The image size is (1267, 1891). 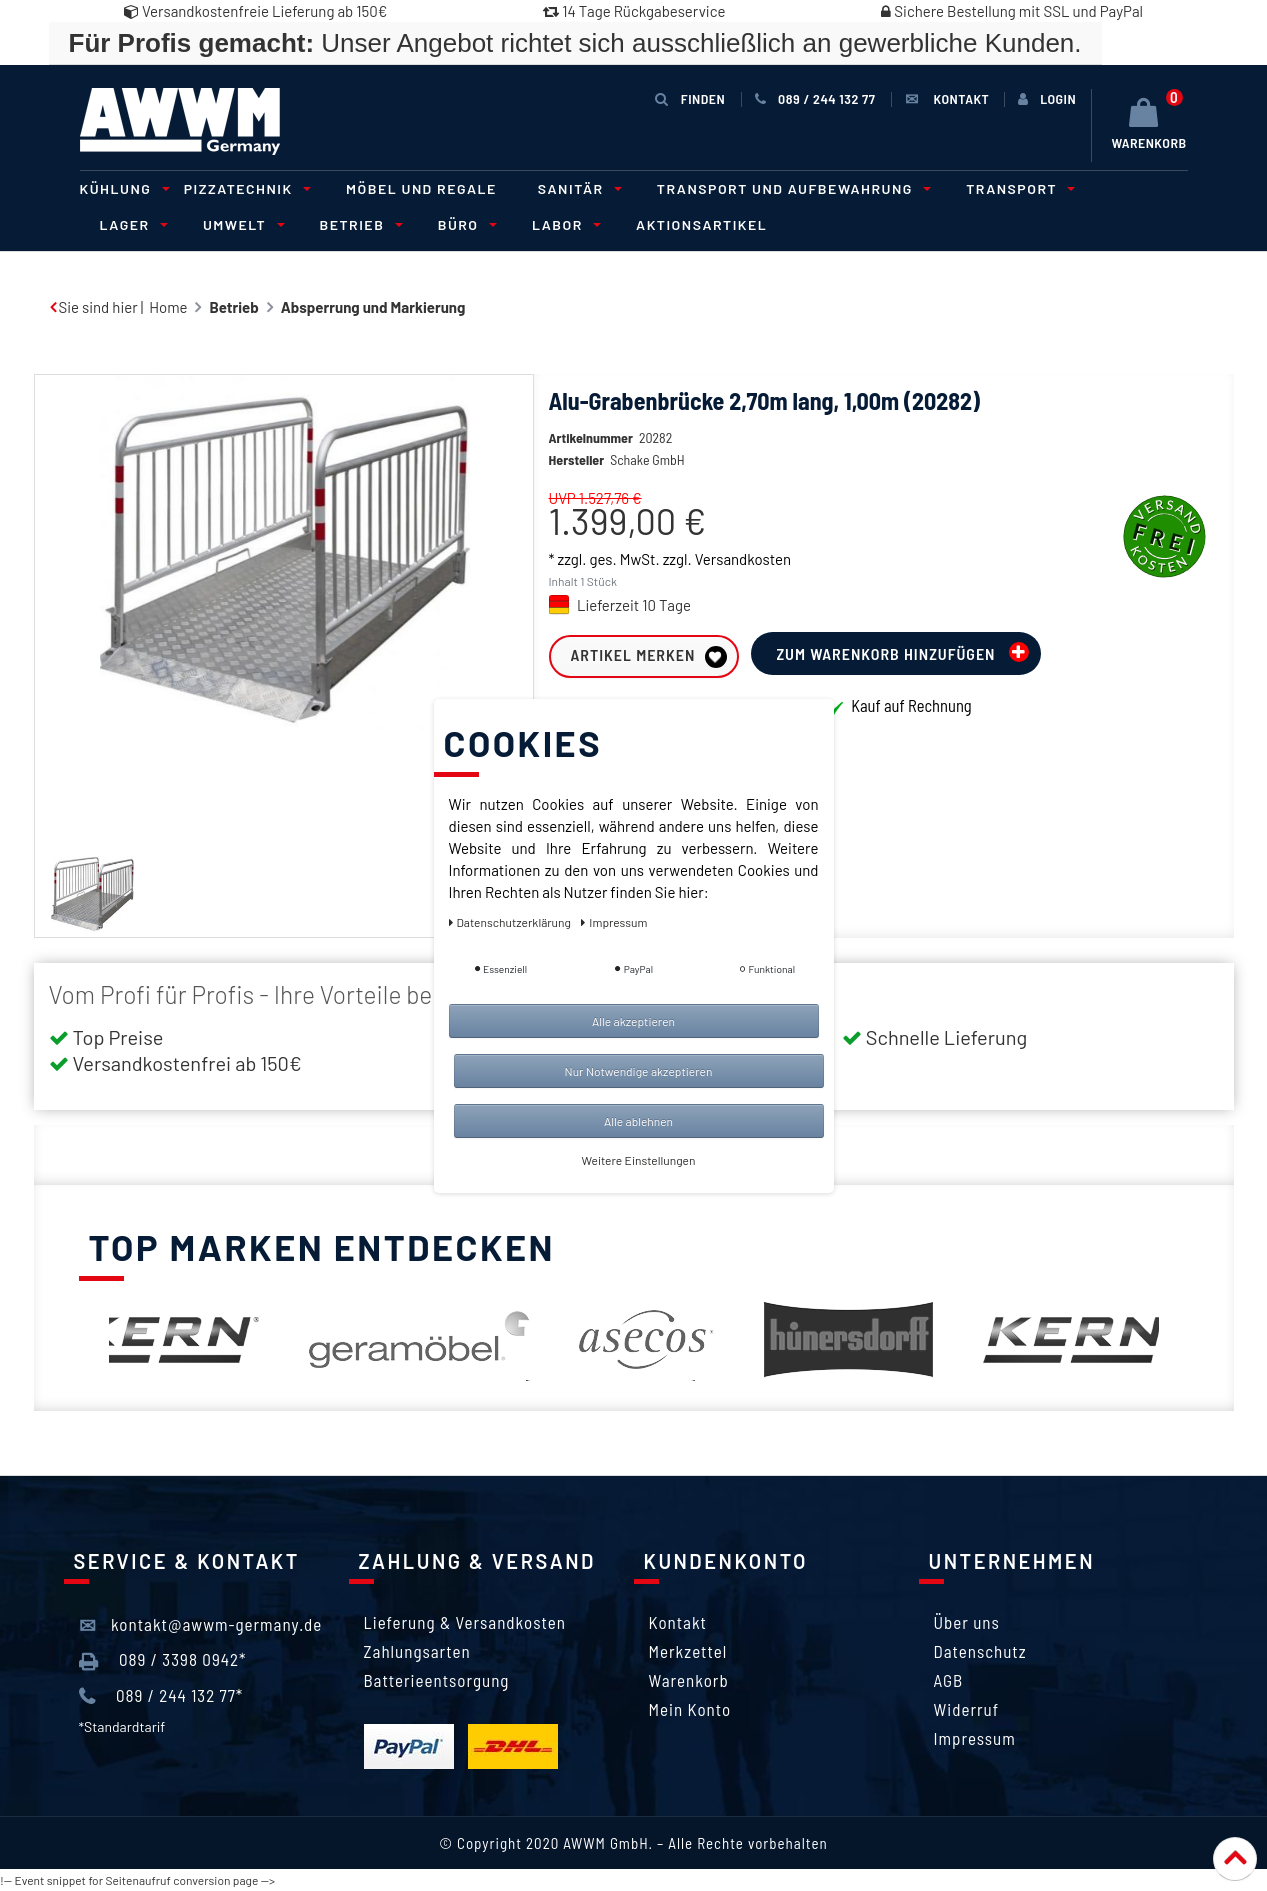 What do you see at coordinates (464, 224) in the screenshot?
I see `Büro` at bounding box center [464, 224].